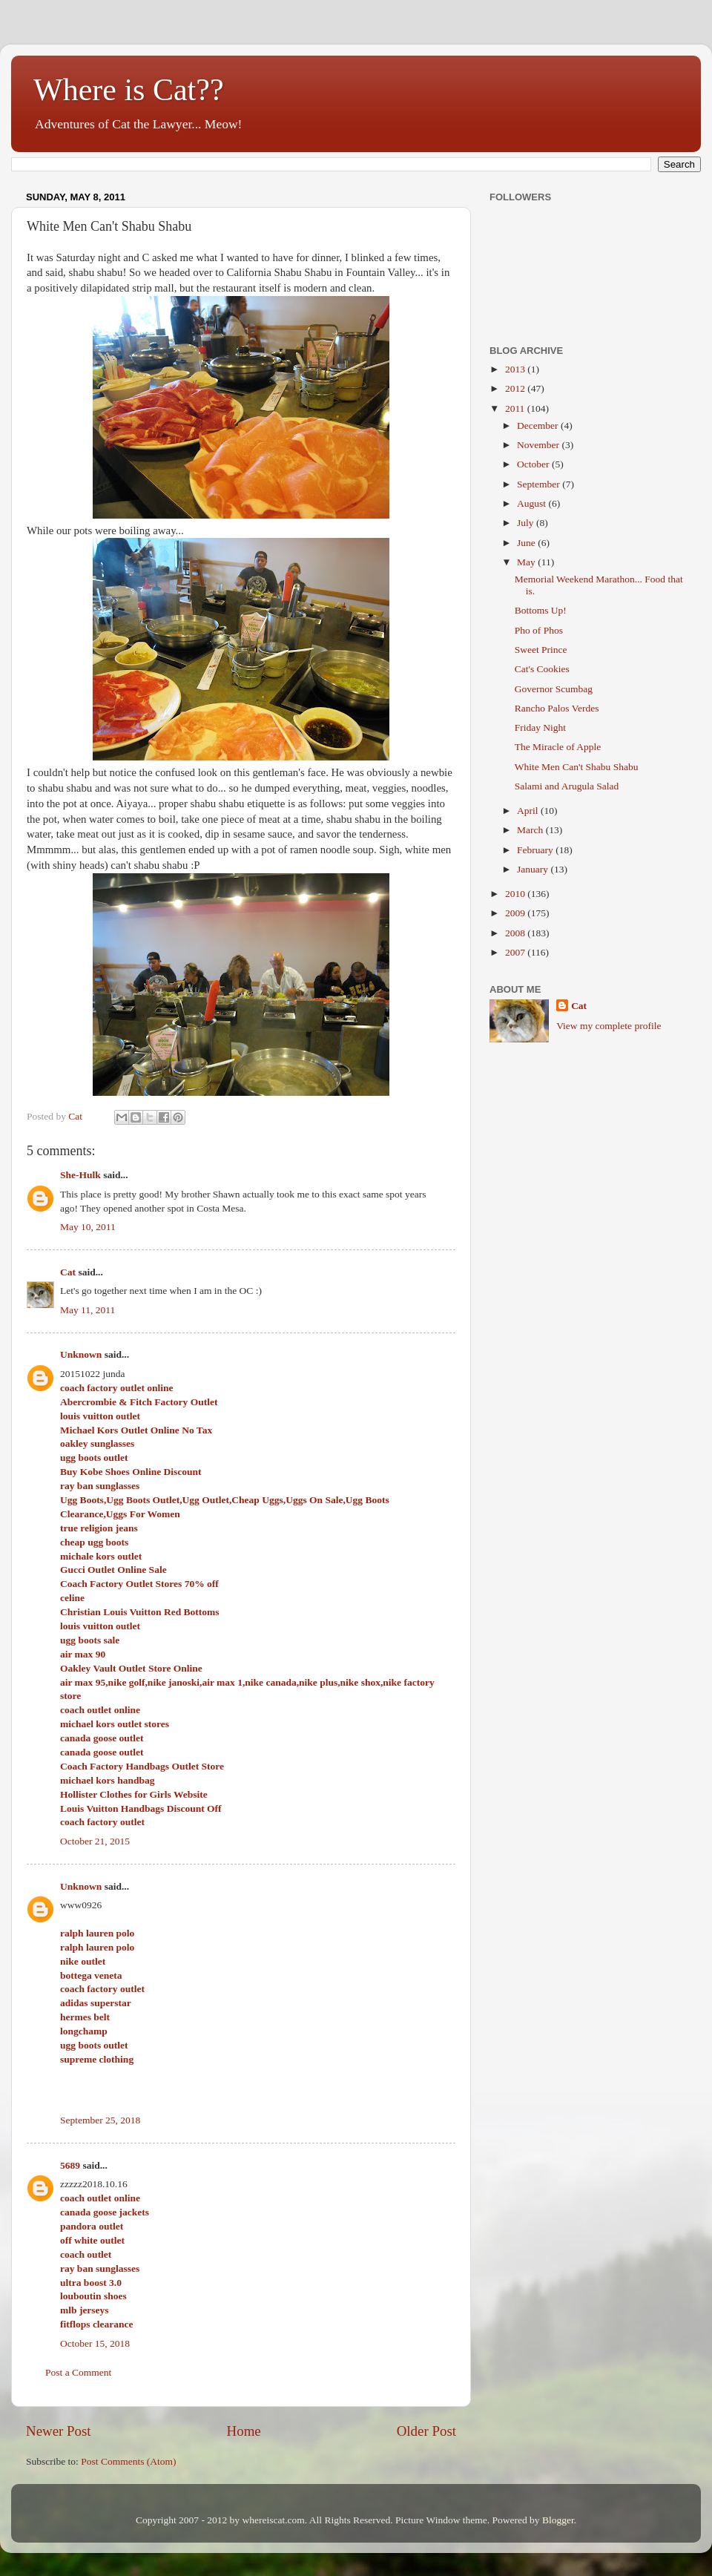 Image resolution: width=712 pixels, height=2576 pixels. I want to click on Rancho Palos Verdes, so click(557, 708).